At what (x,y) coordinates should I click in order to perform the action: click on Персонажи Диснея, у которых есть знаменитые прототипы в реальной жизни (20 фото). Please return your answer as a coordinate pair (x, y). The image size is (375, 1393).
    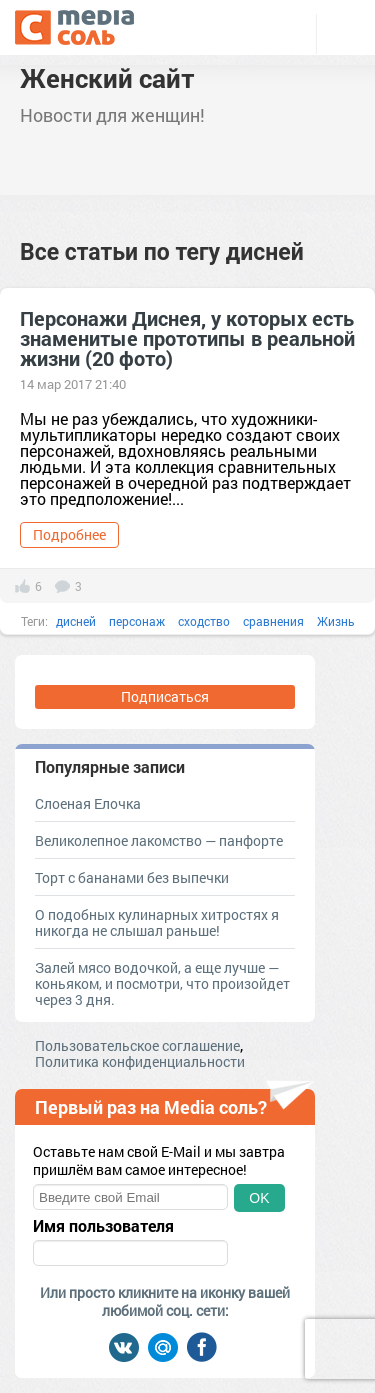
    Looking at the image, I should click on (187, 338).